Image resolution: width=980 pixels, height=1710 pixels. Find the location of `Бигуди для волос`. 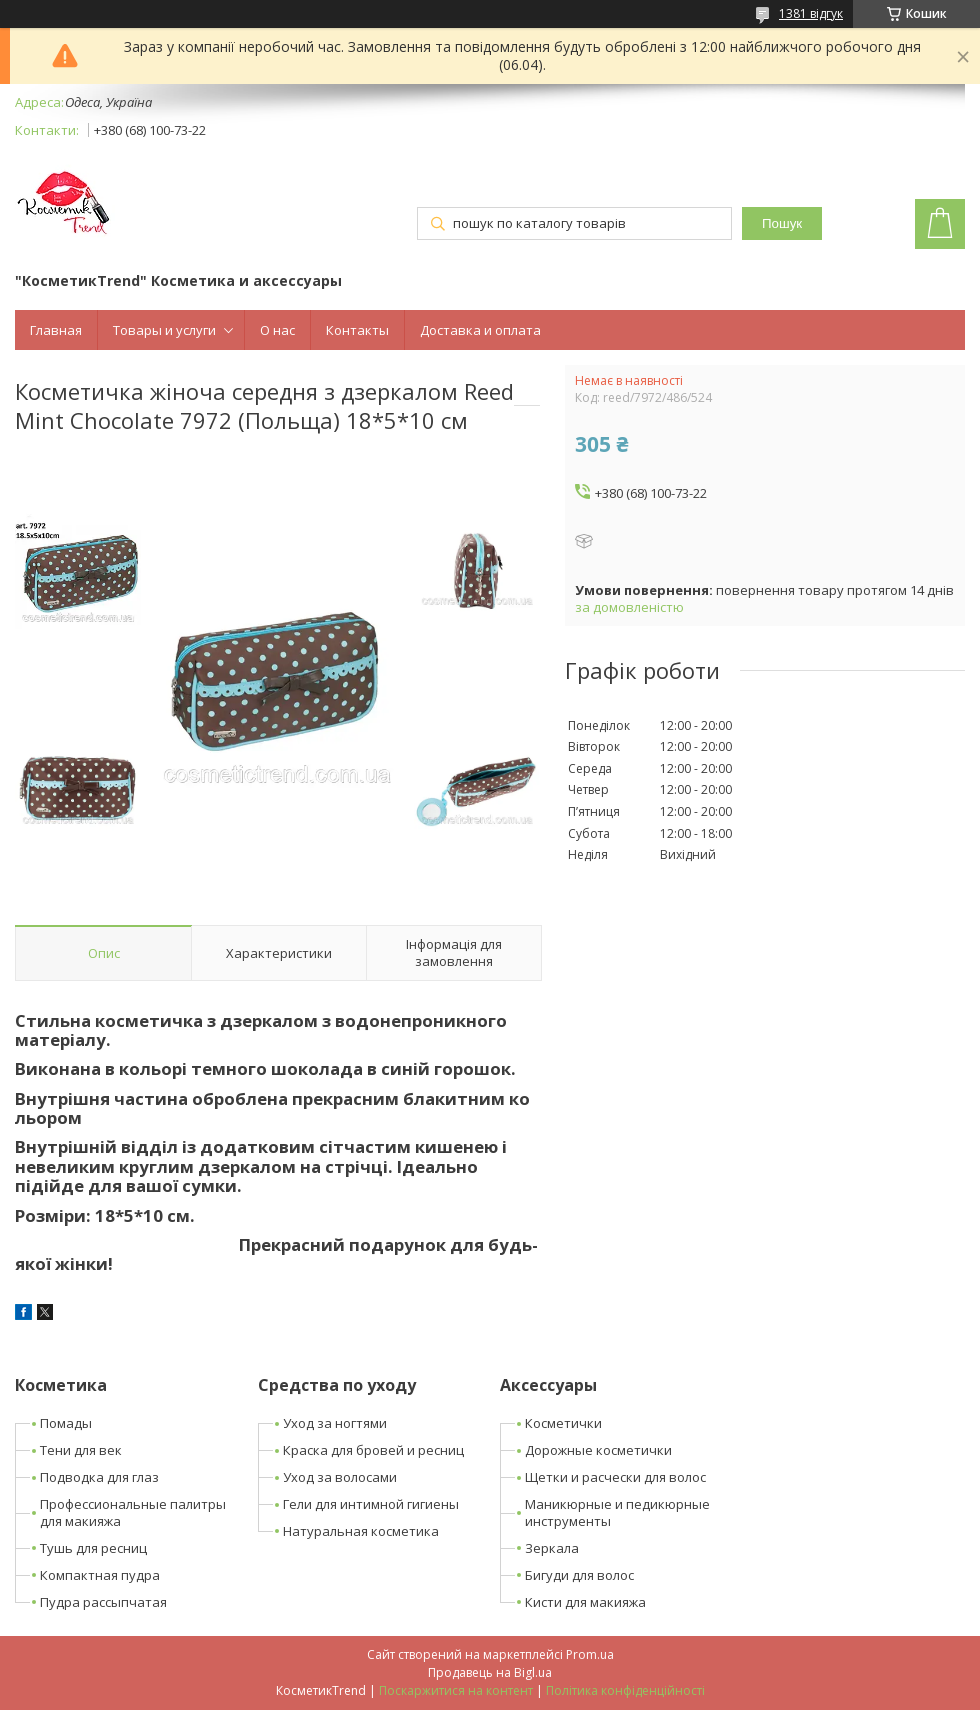

Бигуди для волос is located at coordinates (579, 1575).